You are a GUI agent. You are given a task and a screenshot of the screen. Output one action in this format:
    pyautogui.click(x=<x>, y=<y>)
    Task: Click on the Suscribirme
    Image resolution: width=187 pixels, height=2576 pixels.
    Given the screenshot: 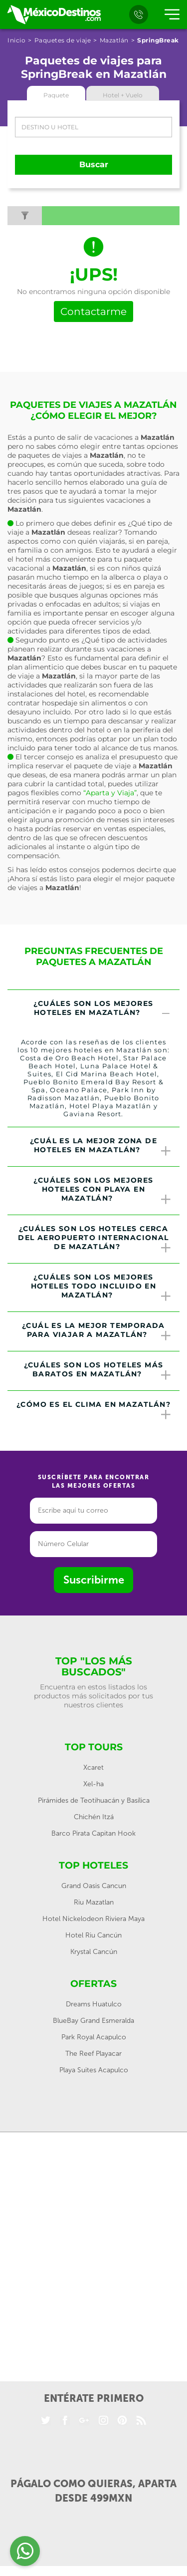 What is the action you would take?
    pyautogui.click(x=93, y=1580)
    